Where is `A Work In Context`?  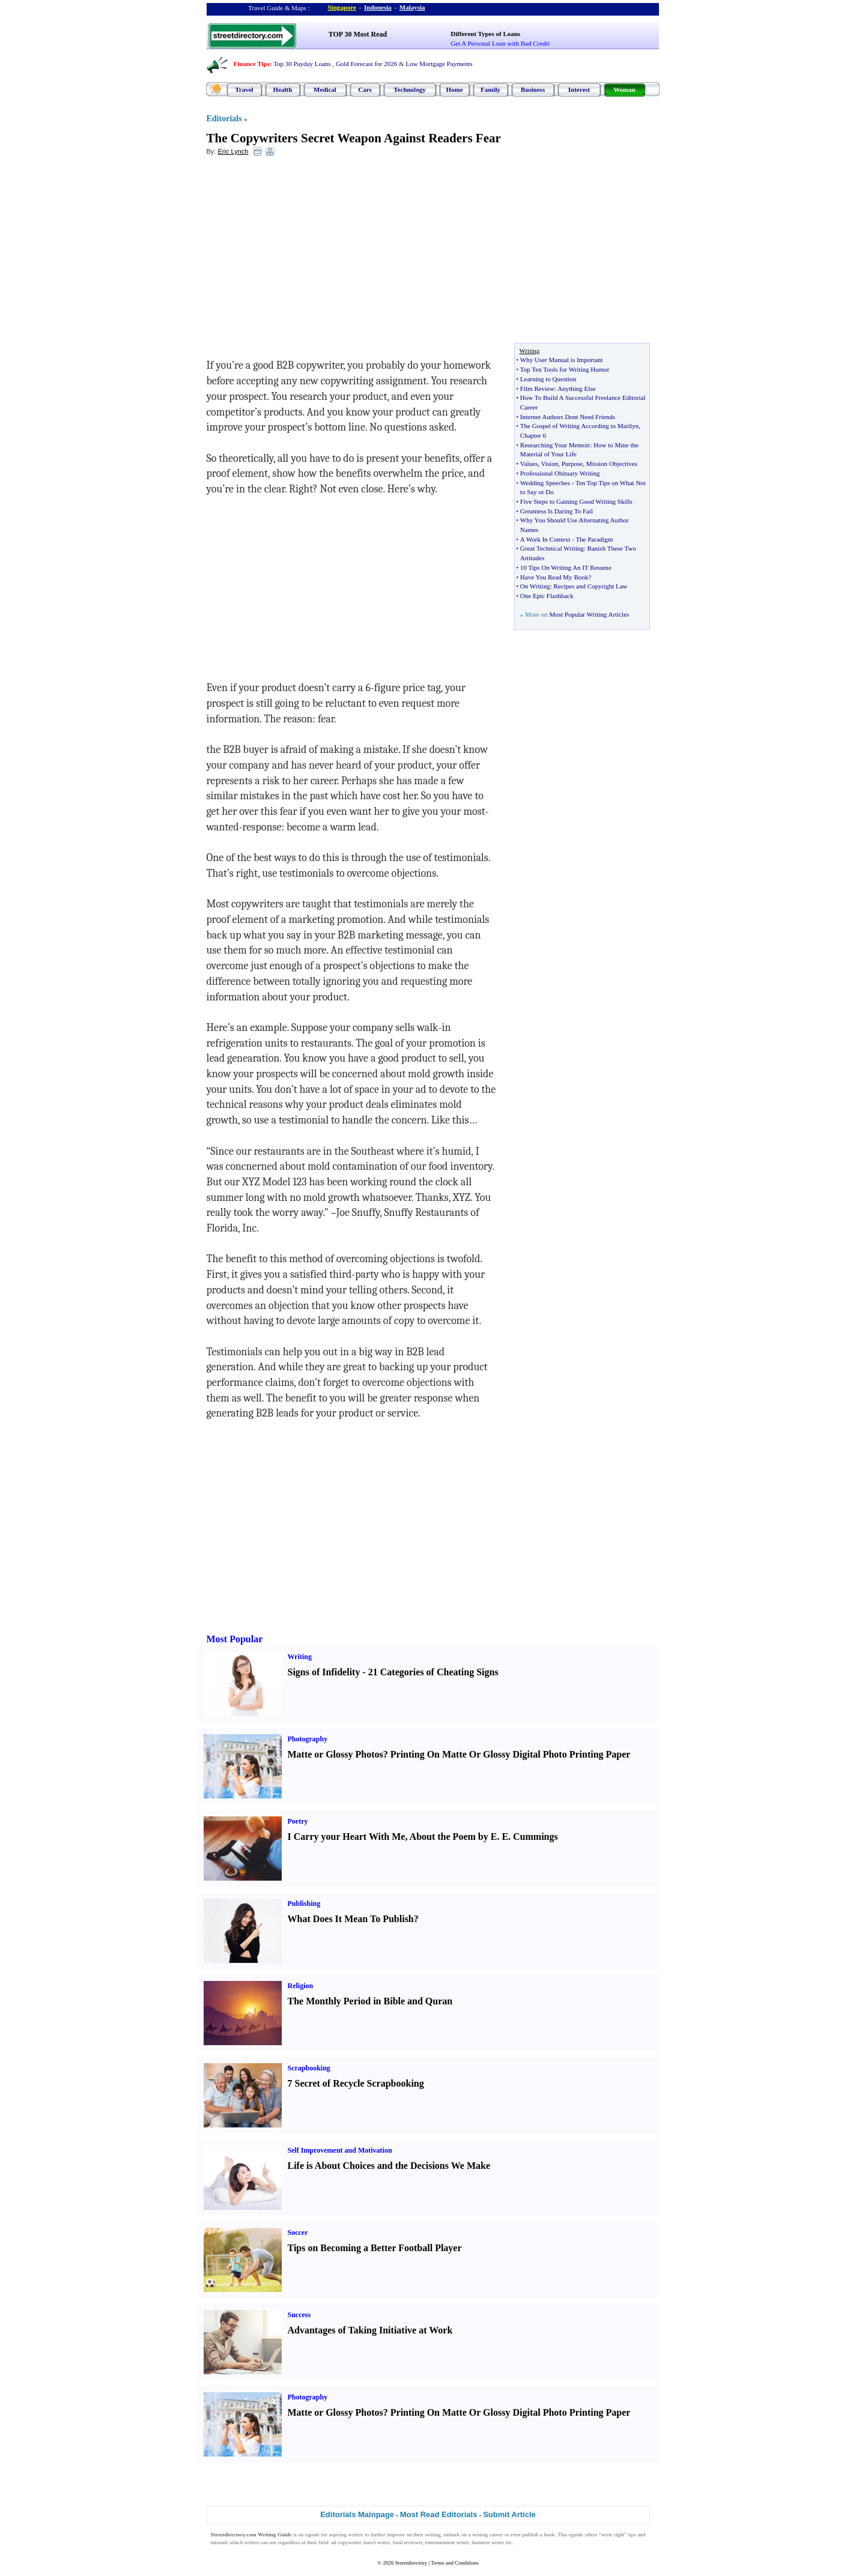 A Work In Context is located at coordinates (545, 539).